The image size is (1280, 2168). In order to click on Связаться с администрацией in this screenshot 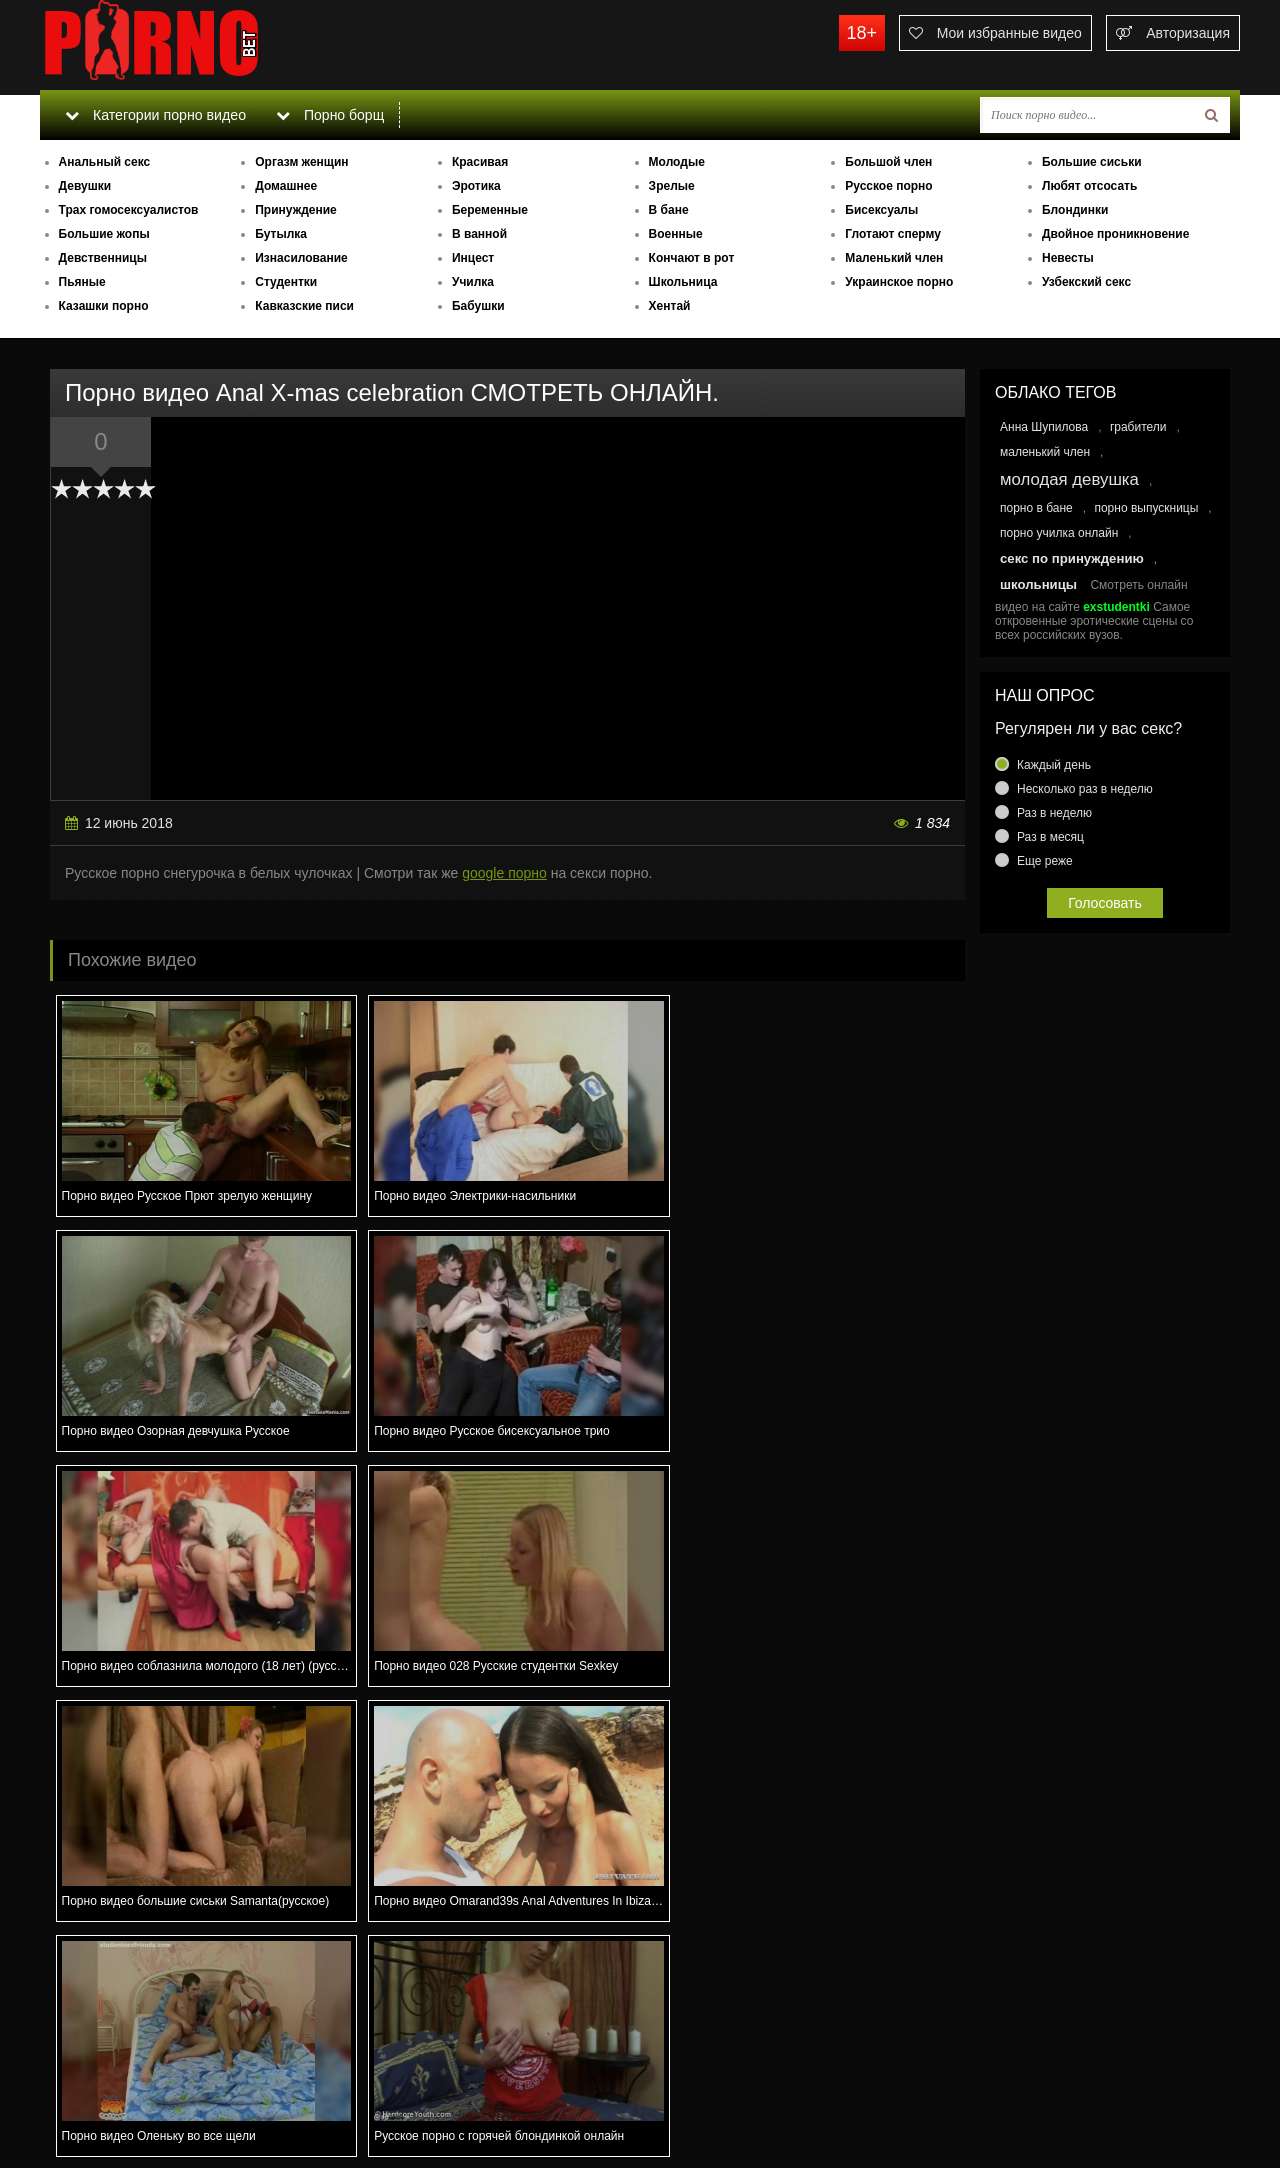, I will do `click(143, 2098)`.